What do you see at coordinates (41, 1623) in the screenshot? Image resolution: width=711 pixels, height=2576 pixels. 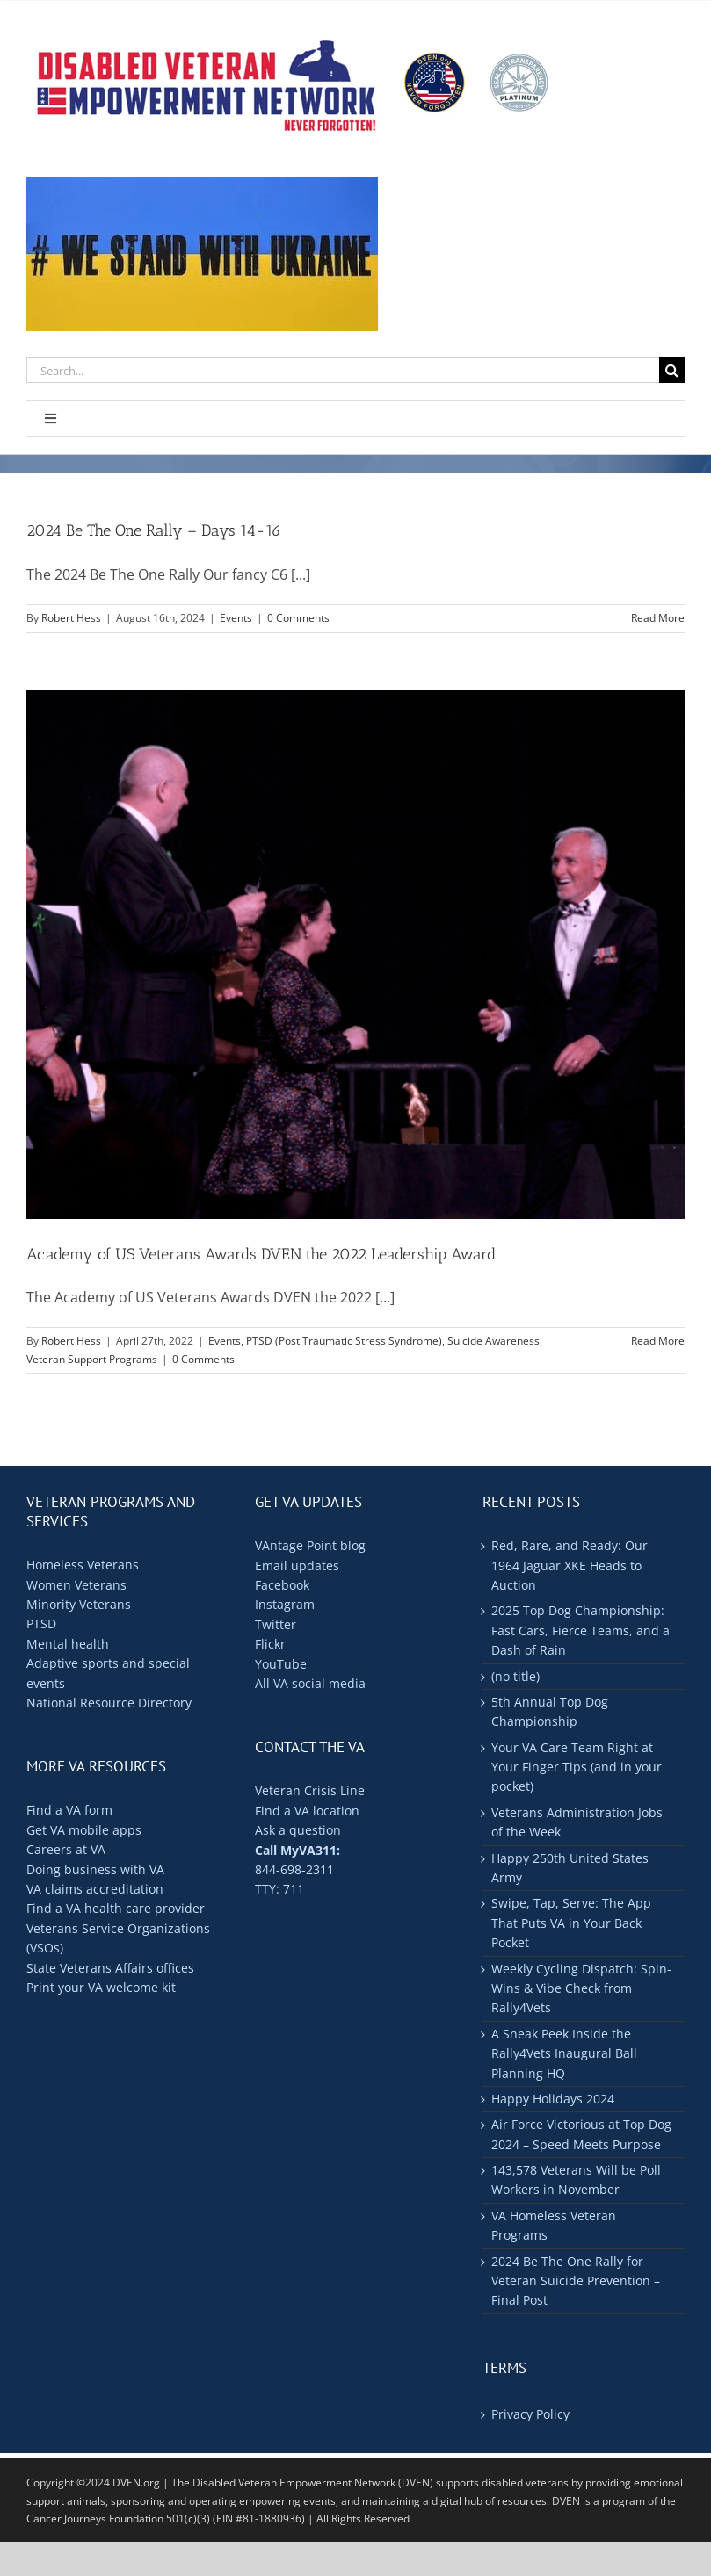 I see `PTSD` at bounding box center [41, 1623].